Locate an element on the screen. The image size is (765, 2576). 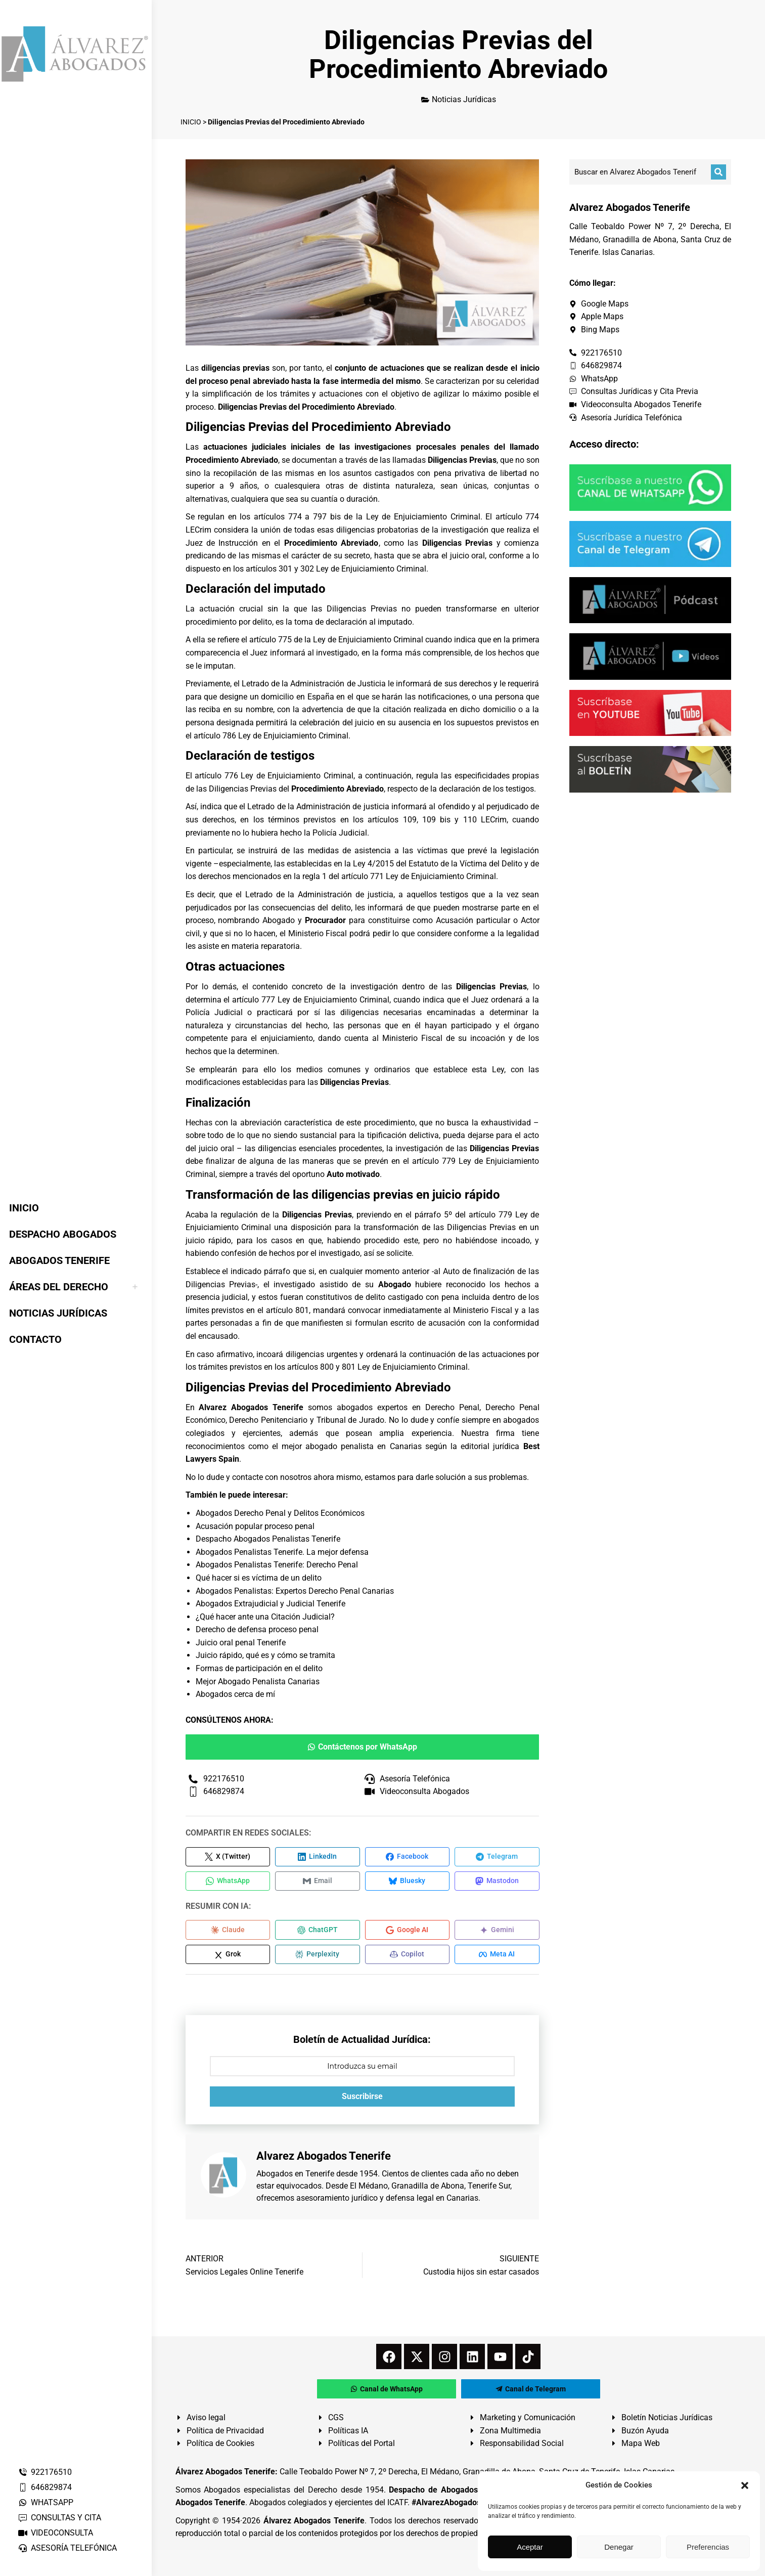
Preferencias is located at coordinates (708, 2547).